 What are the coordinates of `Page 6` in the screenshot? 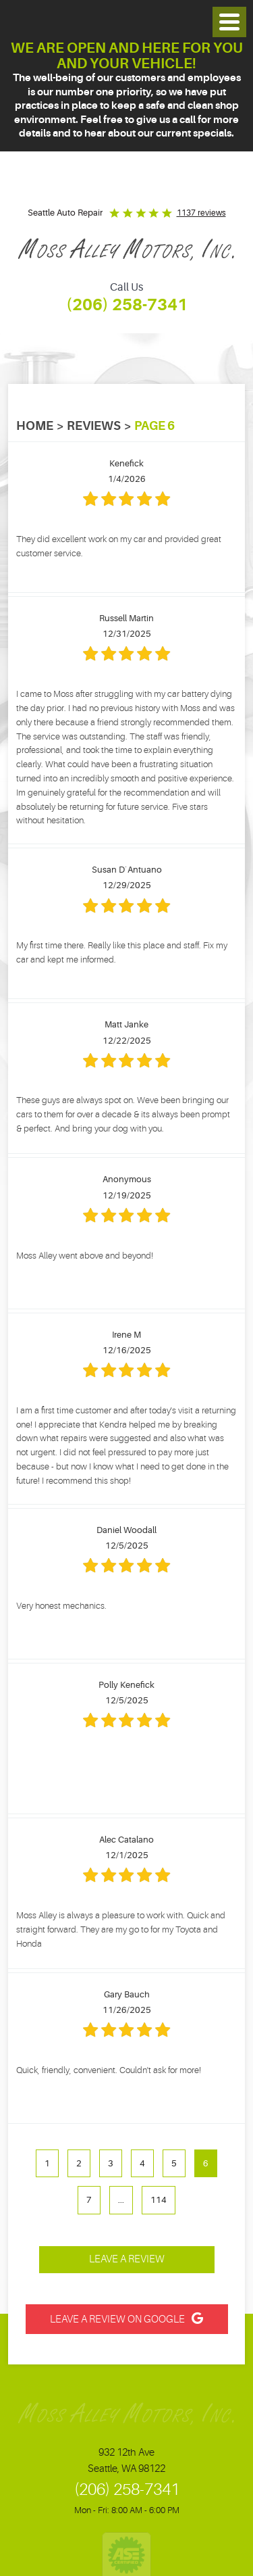 It's located at (154, 426).